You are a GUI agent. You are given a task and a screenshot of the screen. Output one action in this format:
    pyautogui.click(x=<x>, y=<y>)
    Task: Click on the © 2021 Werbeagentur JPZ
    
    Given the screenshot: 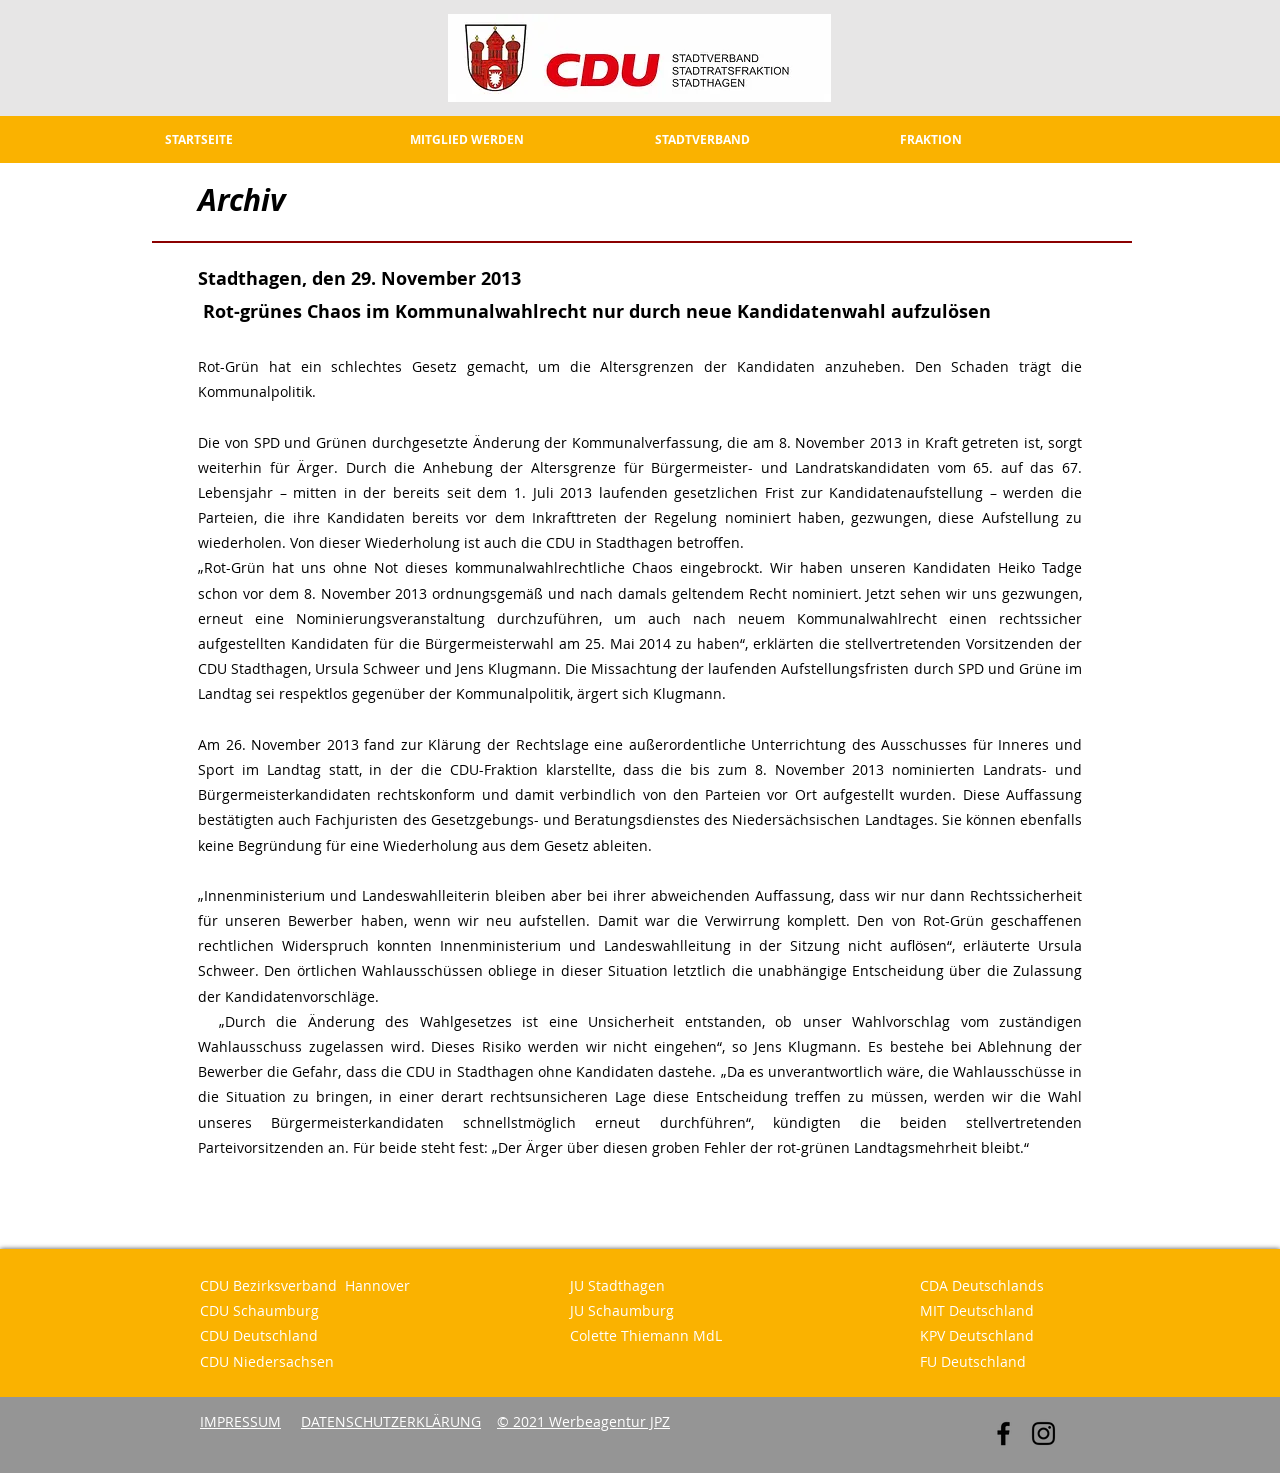 What is the action you would take?
    pyautogui.click(x=583, y=1421)
    